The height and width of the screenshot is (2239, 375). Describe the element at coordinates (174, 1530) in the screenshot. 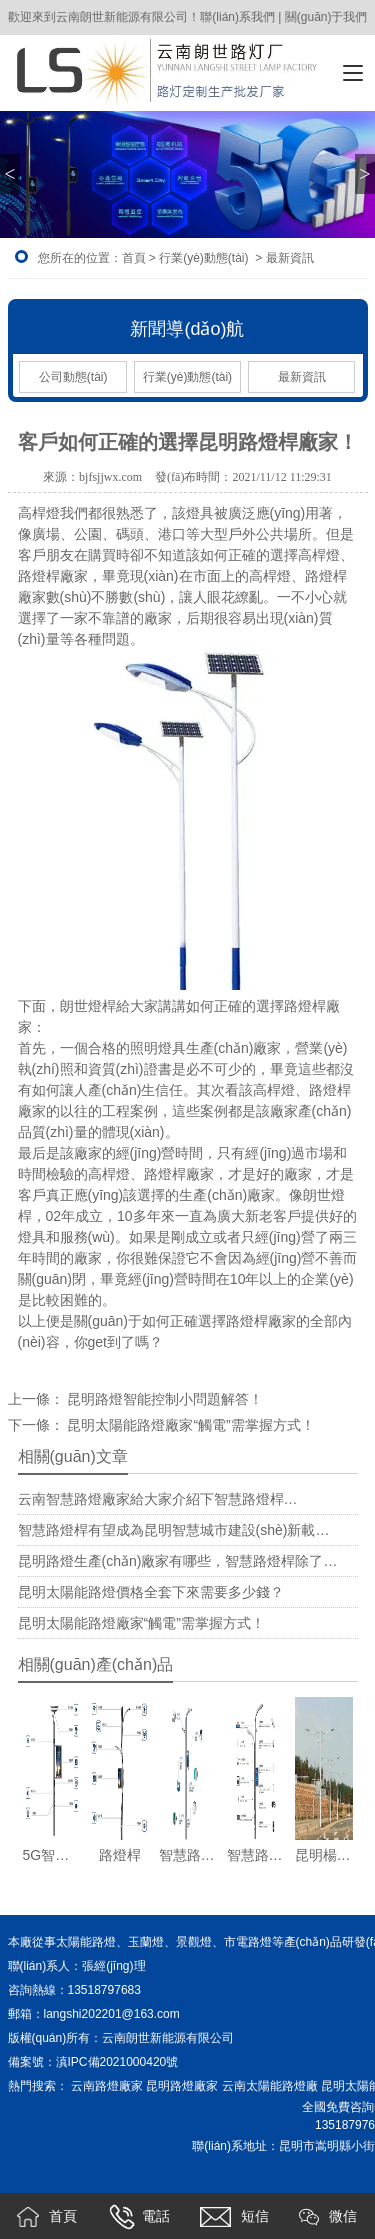

I see `智慧路燈桿有望成為昆明智慧城市建設(shè)新載…` at that location.